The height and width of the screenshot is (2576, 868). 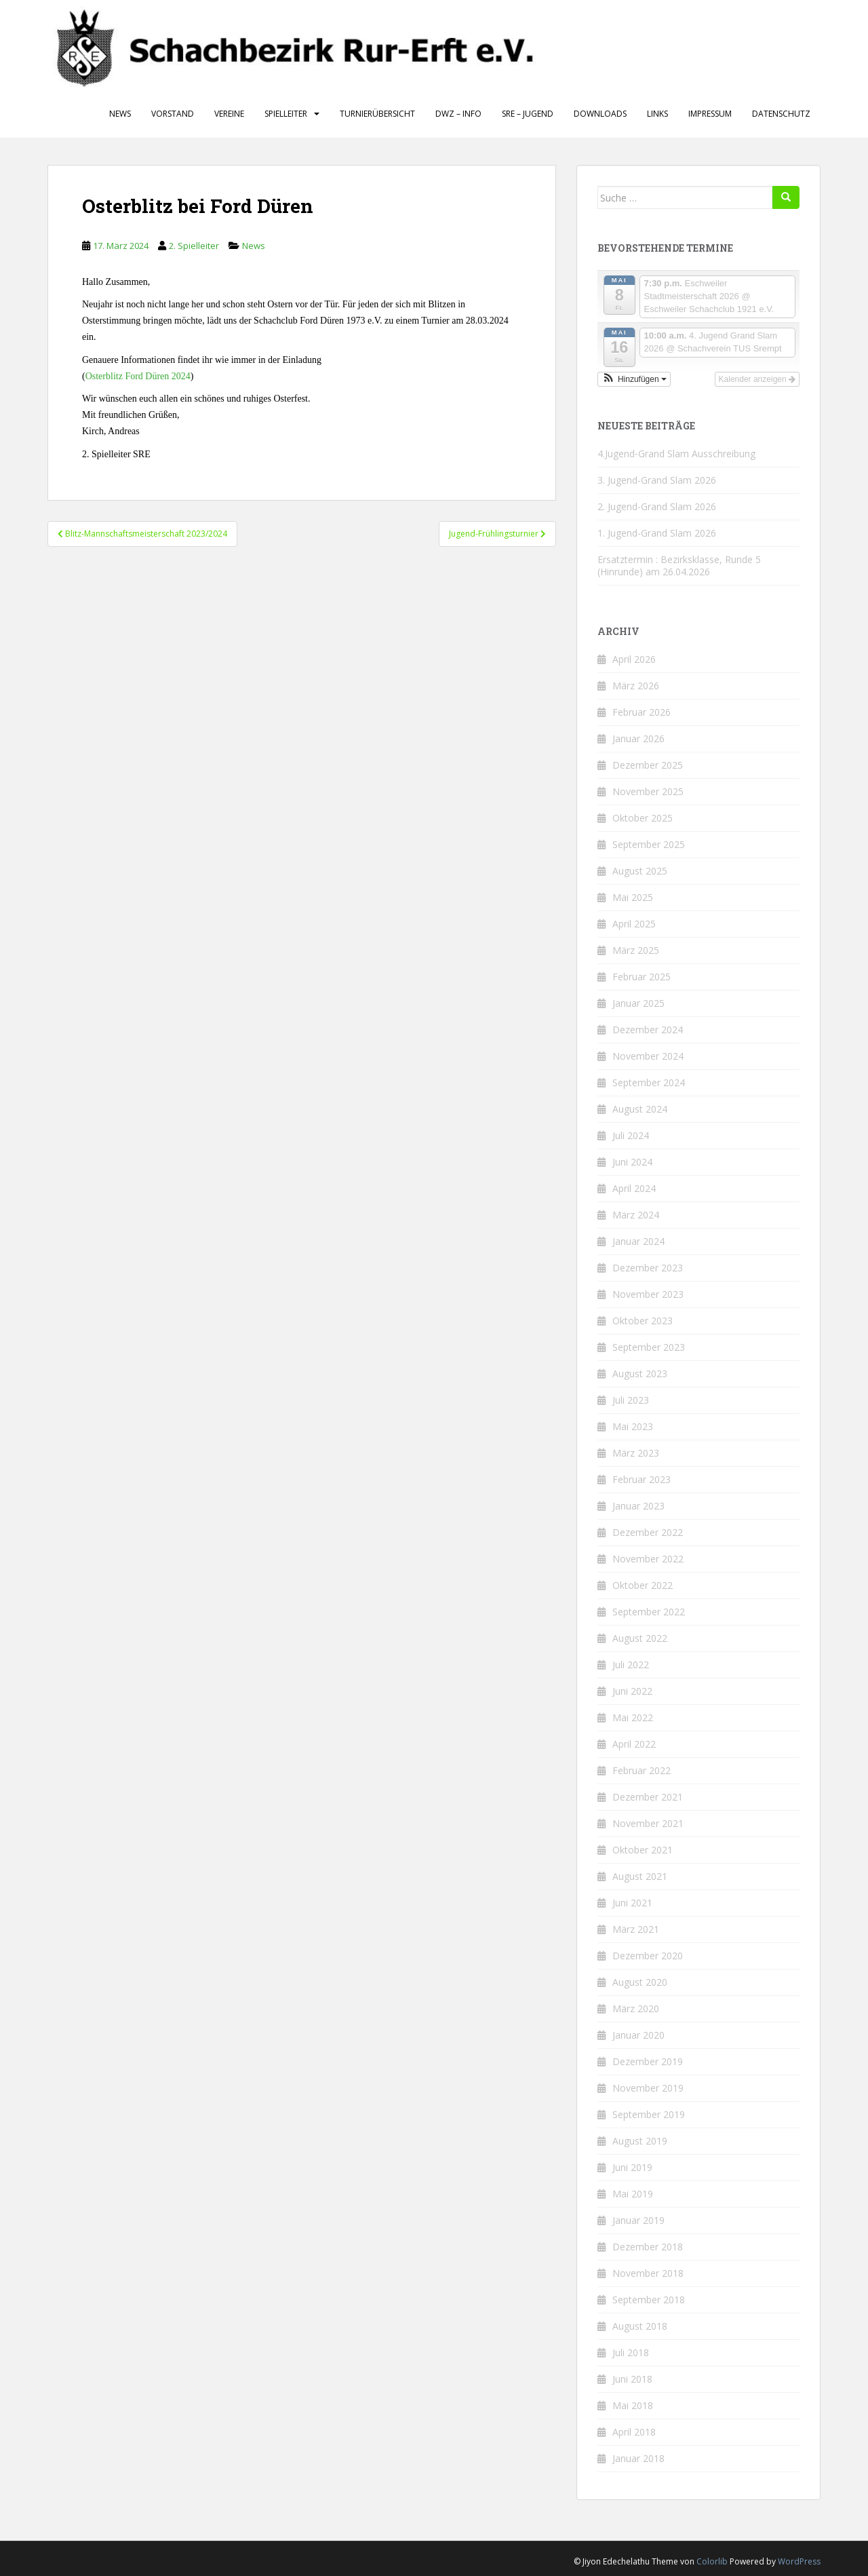 What do you see at coordinates (639, 1373) in the screenshot?
I see `August 2023` at bounding box center [639, 1373].